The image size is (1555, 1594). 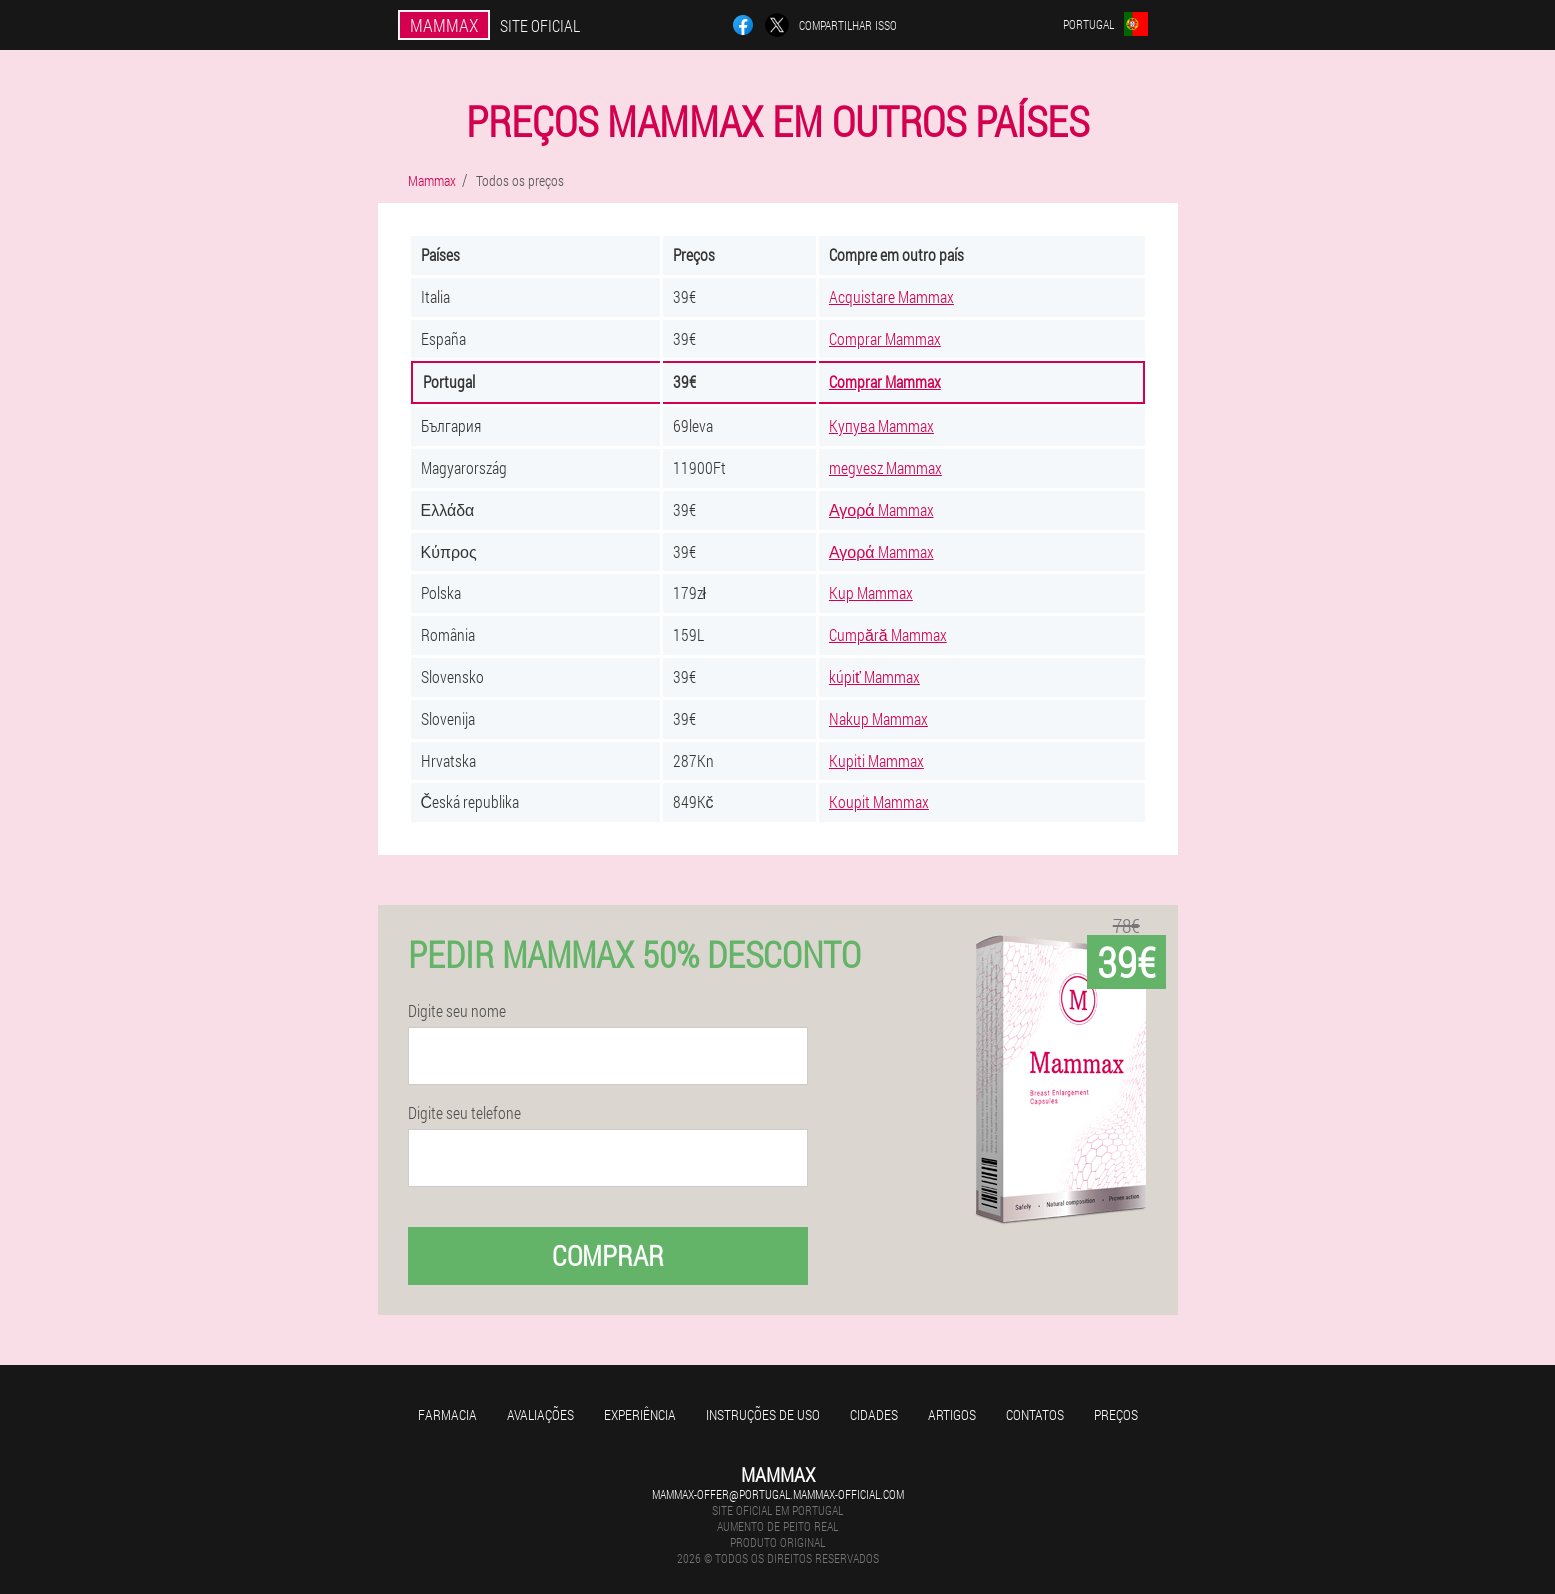 I want to click on mammax-offer@portugal.mammax-official.com, so click(x=778, y=1494).